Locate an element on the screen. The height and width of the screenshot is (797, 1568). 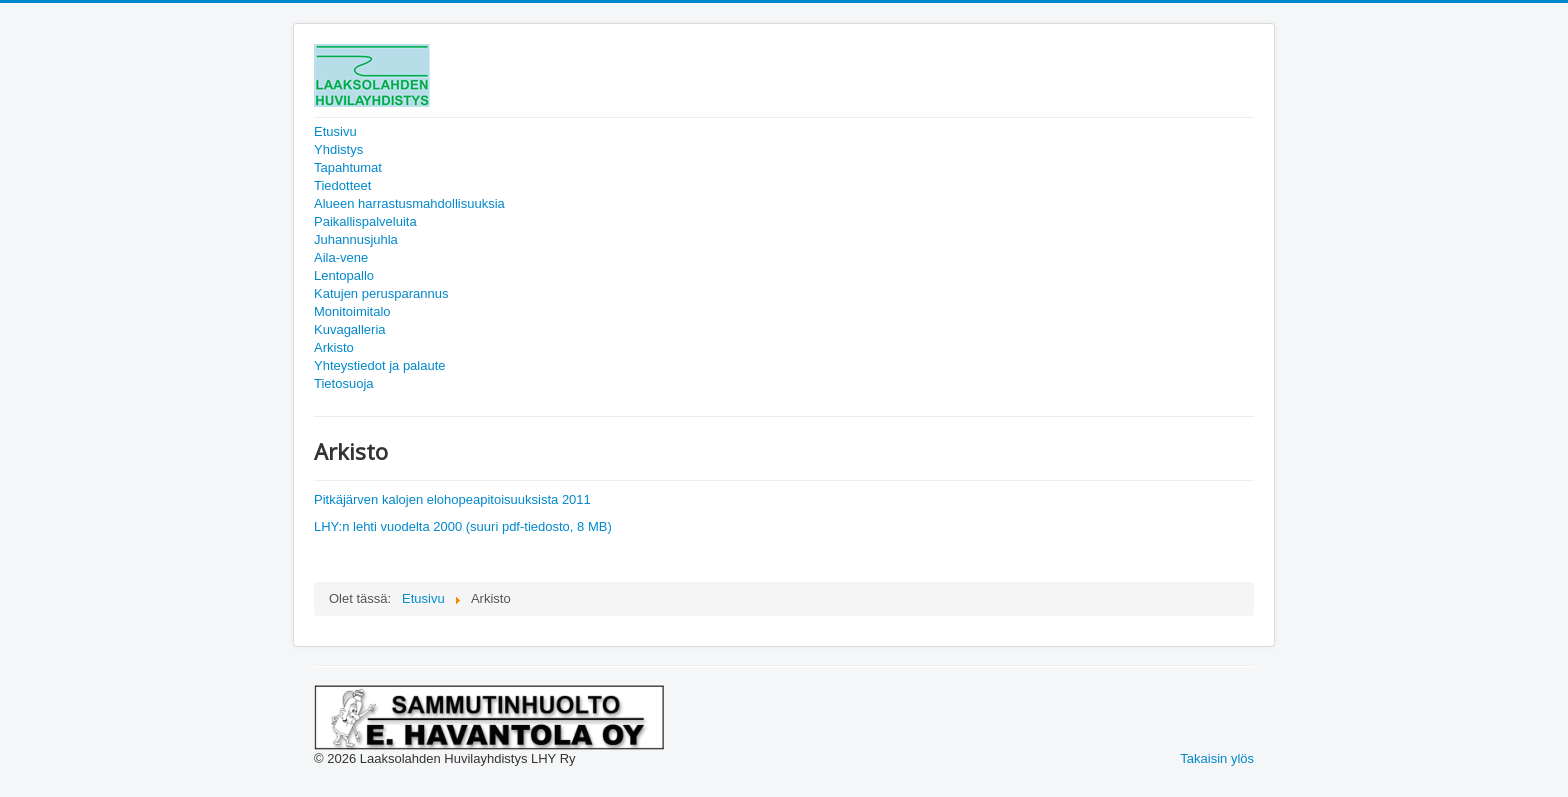
Yhteystiedot ja palaute is located at coordinates (380, 365).